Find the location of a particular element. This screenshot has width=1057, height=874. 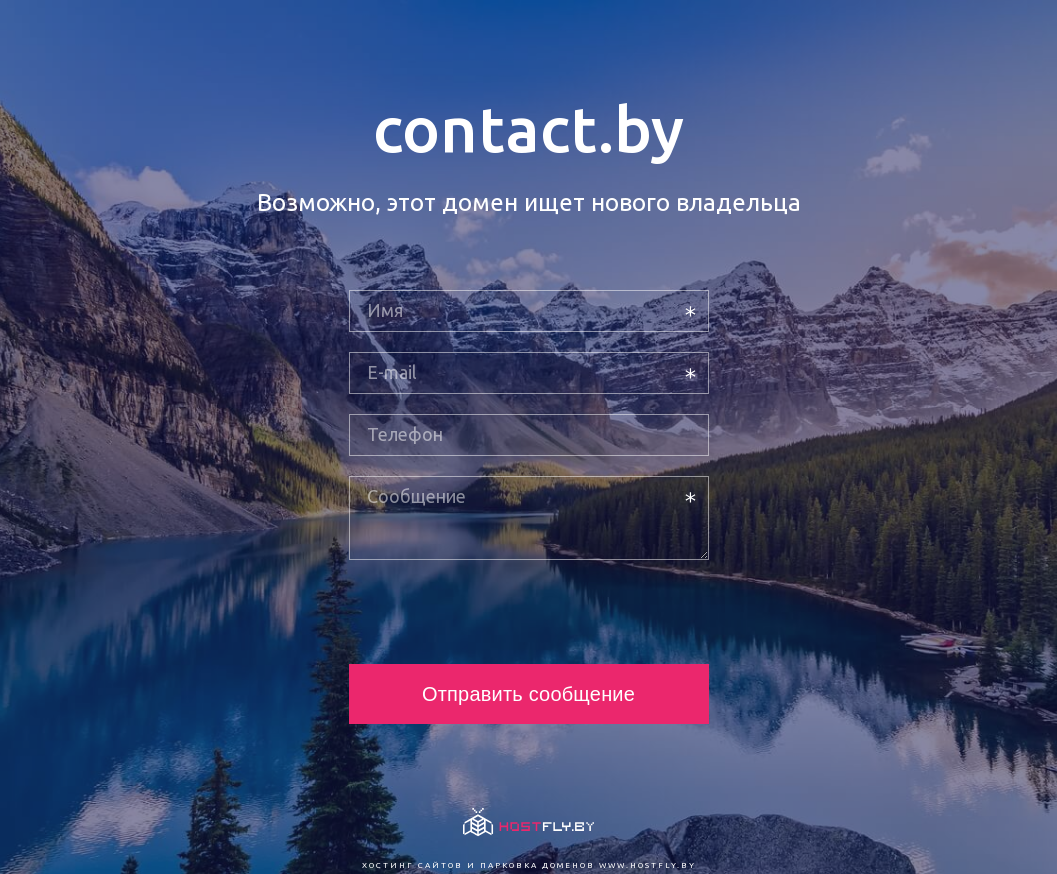

www.hostfly.by is located at coordinates (647, 865).